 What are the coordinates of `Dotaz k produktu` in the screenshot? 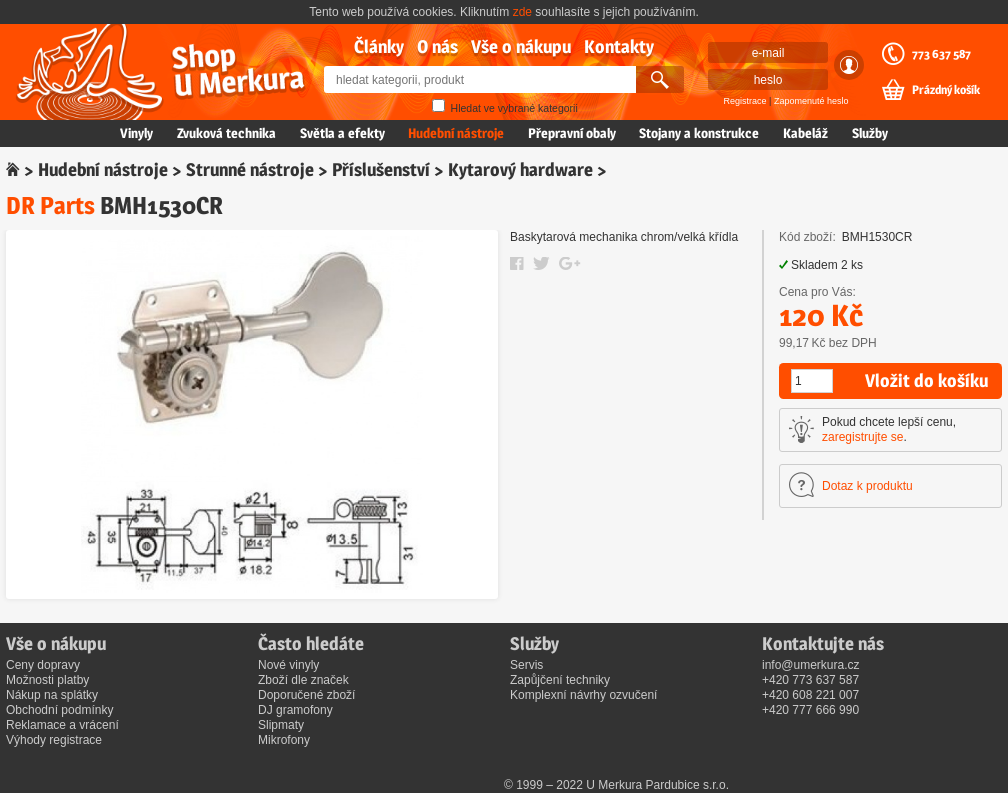 It's located at (867, 486).